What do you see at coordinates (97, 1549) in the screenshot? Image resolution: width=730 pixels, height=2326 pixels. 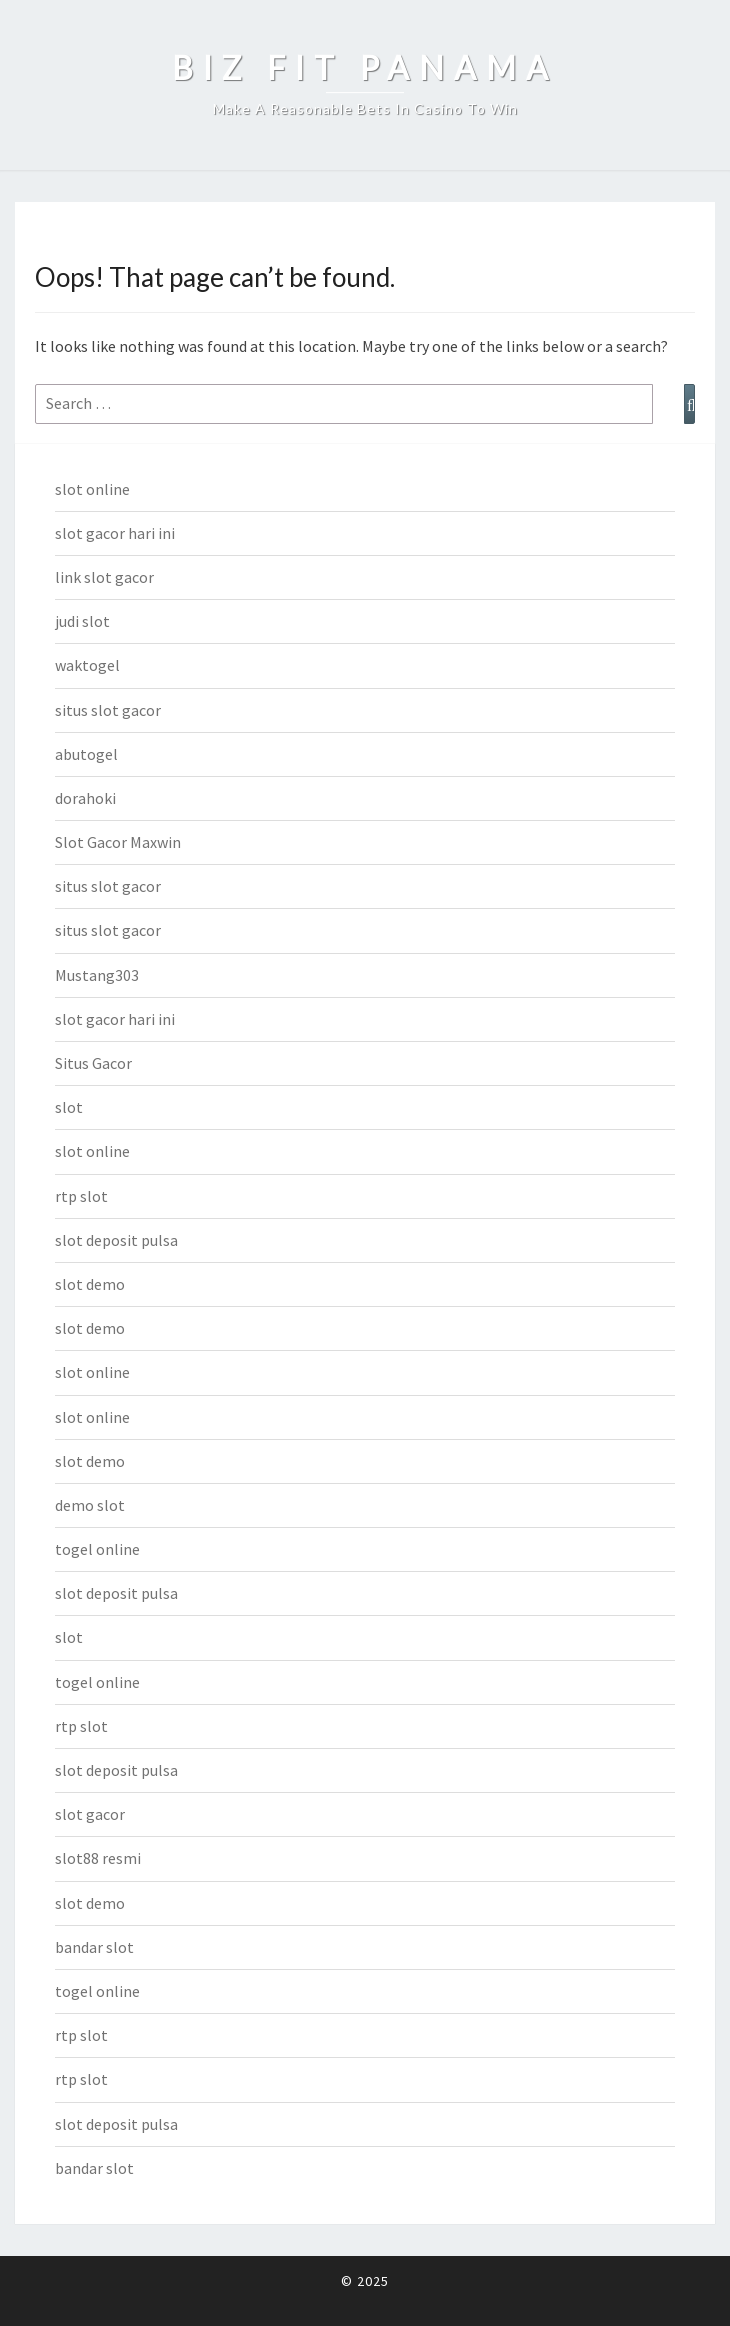 I see `togel online` at bounding box center [97, 1549].